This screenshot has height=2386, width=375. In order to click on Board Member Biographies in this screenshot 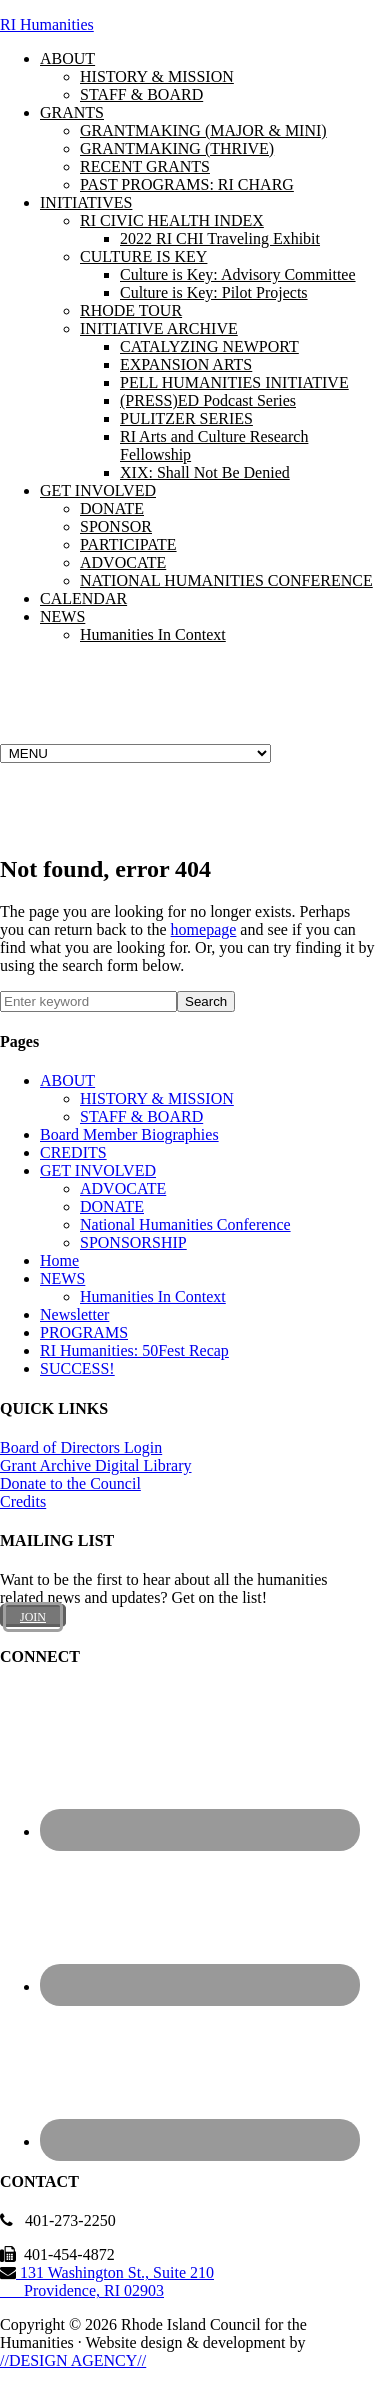, I will do `click(129, 1134)`.